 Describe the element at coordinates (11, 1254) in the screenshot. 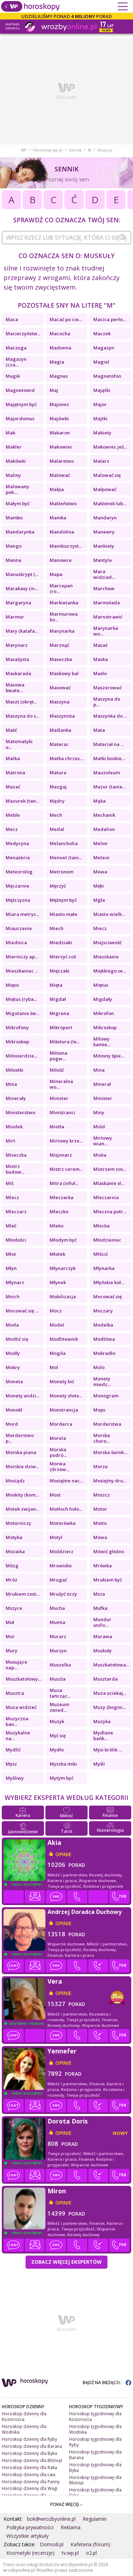

I see `Młot` at that location.